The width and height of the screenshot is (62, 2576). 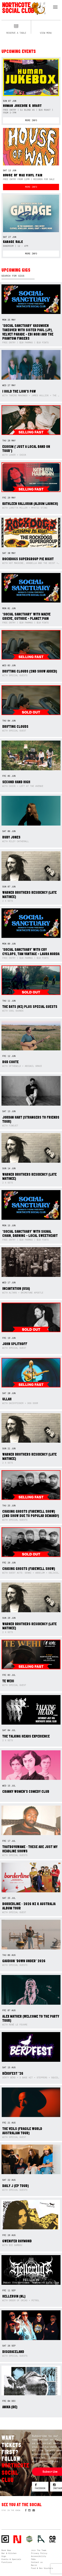 I want to click on Facebook, so click(x=40, y=2487).